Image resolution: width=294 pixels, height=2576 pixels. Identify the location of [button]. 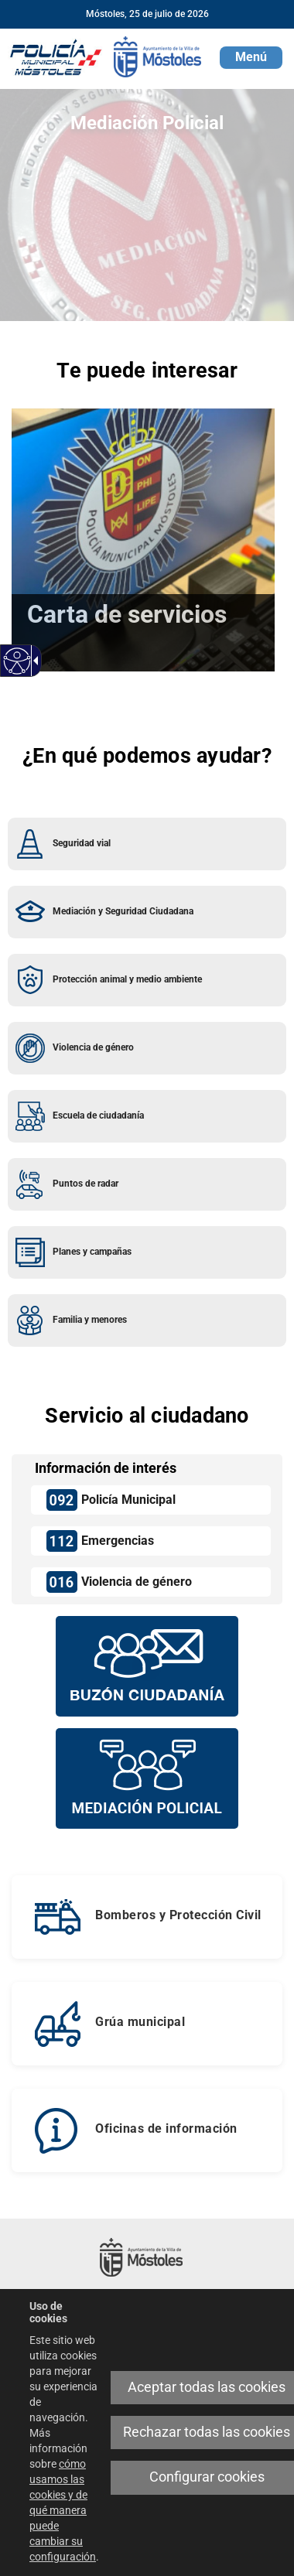
(251, 57).